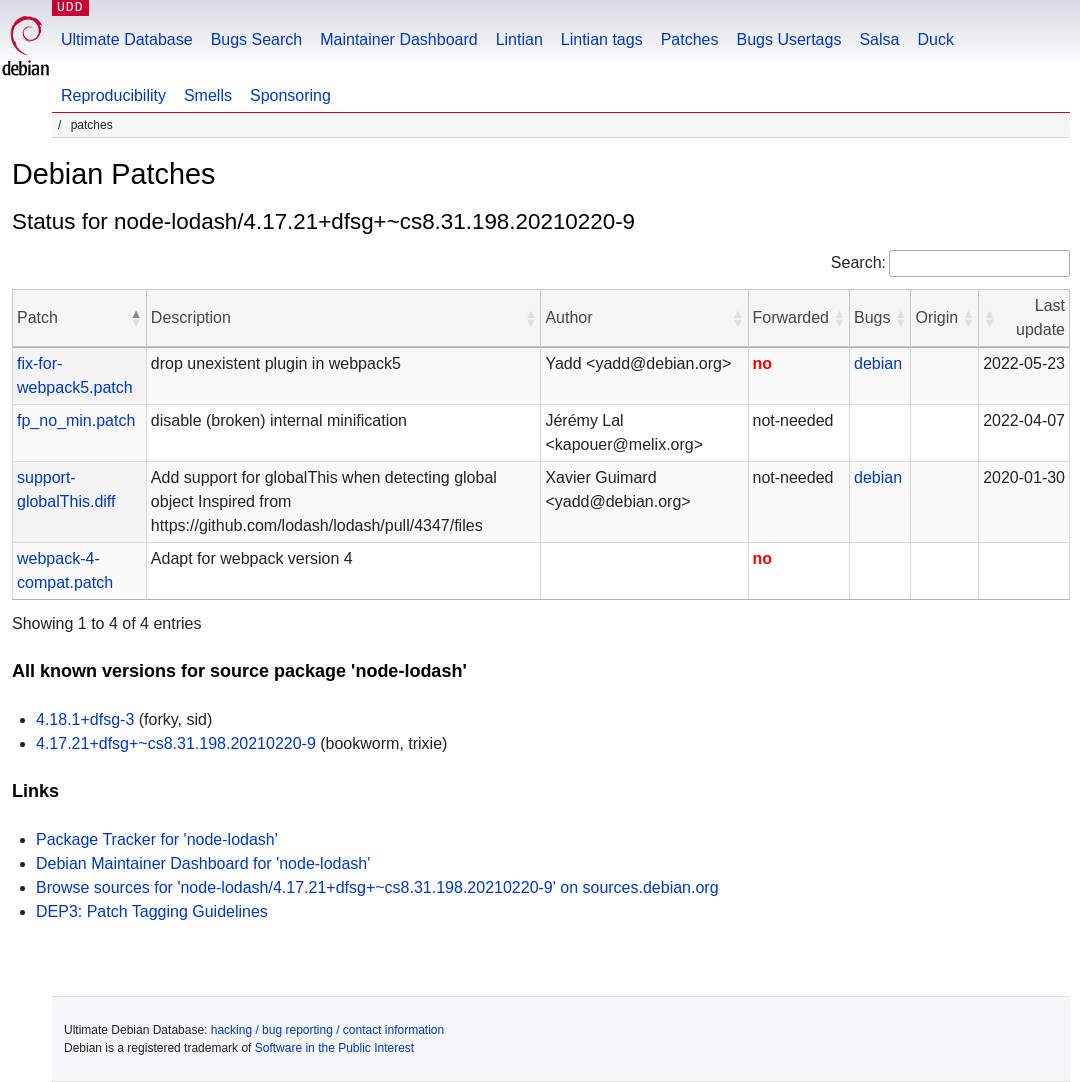 The height and width of the screenshot is (1082, 1080). I want to click on [button], so click(136, 318).